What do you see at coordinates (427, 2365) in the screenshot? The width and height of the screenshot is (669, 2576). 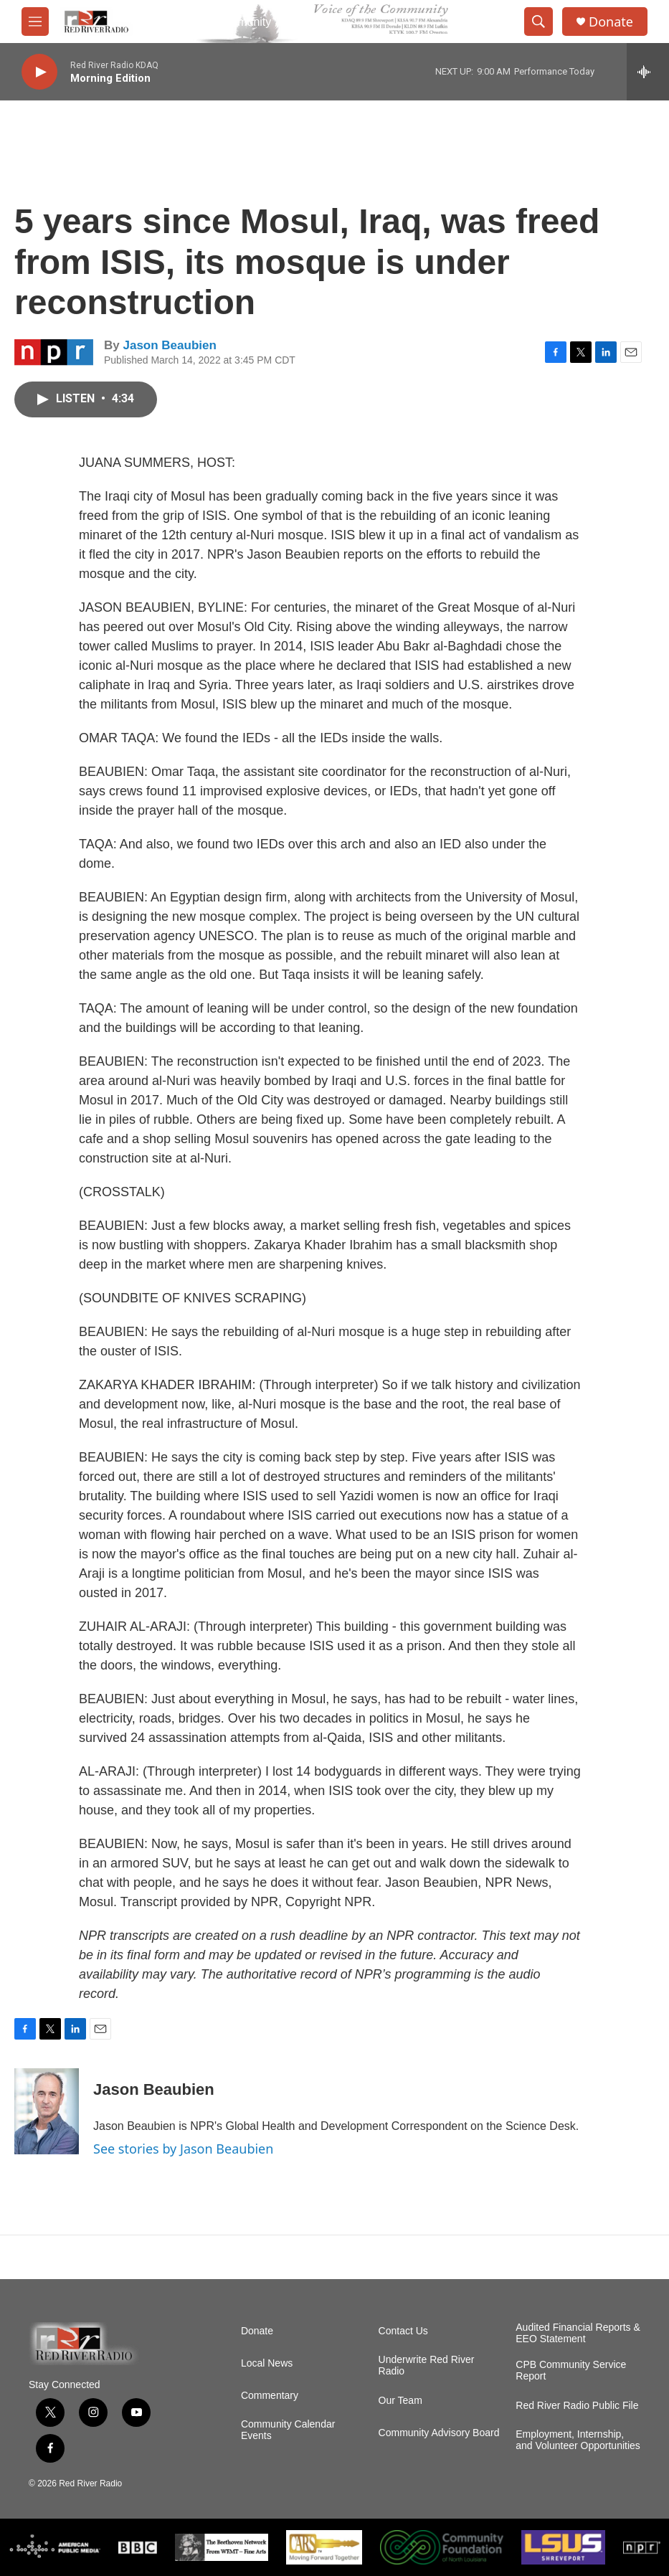 I see `Underwrite Red River Radio` at bounding box center [427, 2365].